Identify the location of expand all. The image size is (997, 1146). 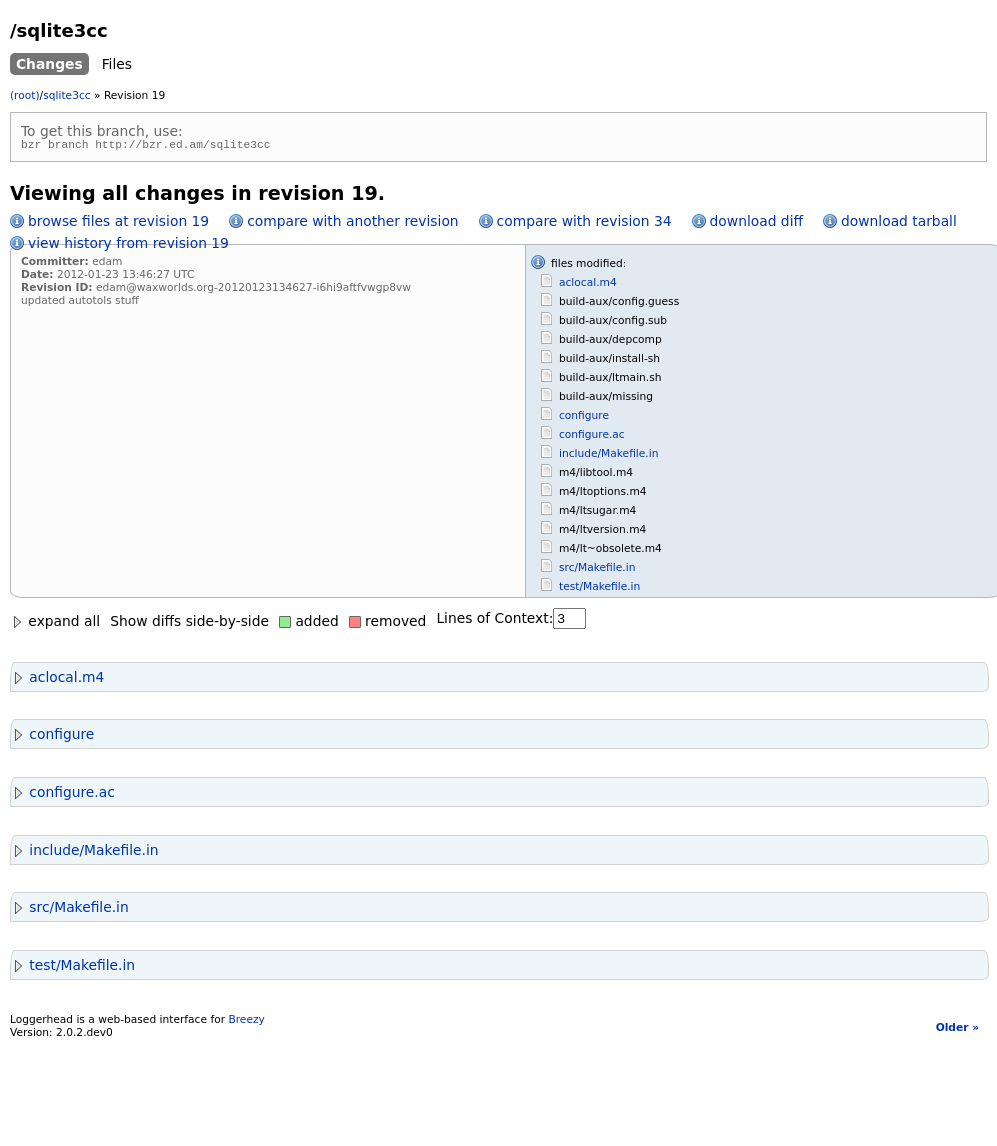
(55, 624).